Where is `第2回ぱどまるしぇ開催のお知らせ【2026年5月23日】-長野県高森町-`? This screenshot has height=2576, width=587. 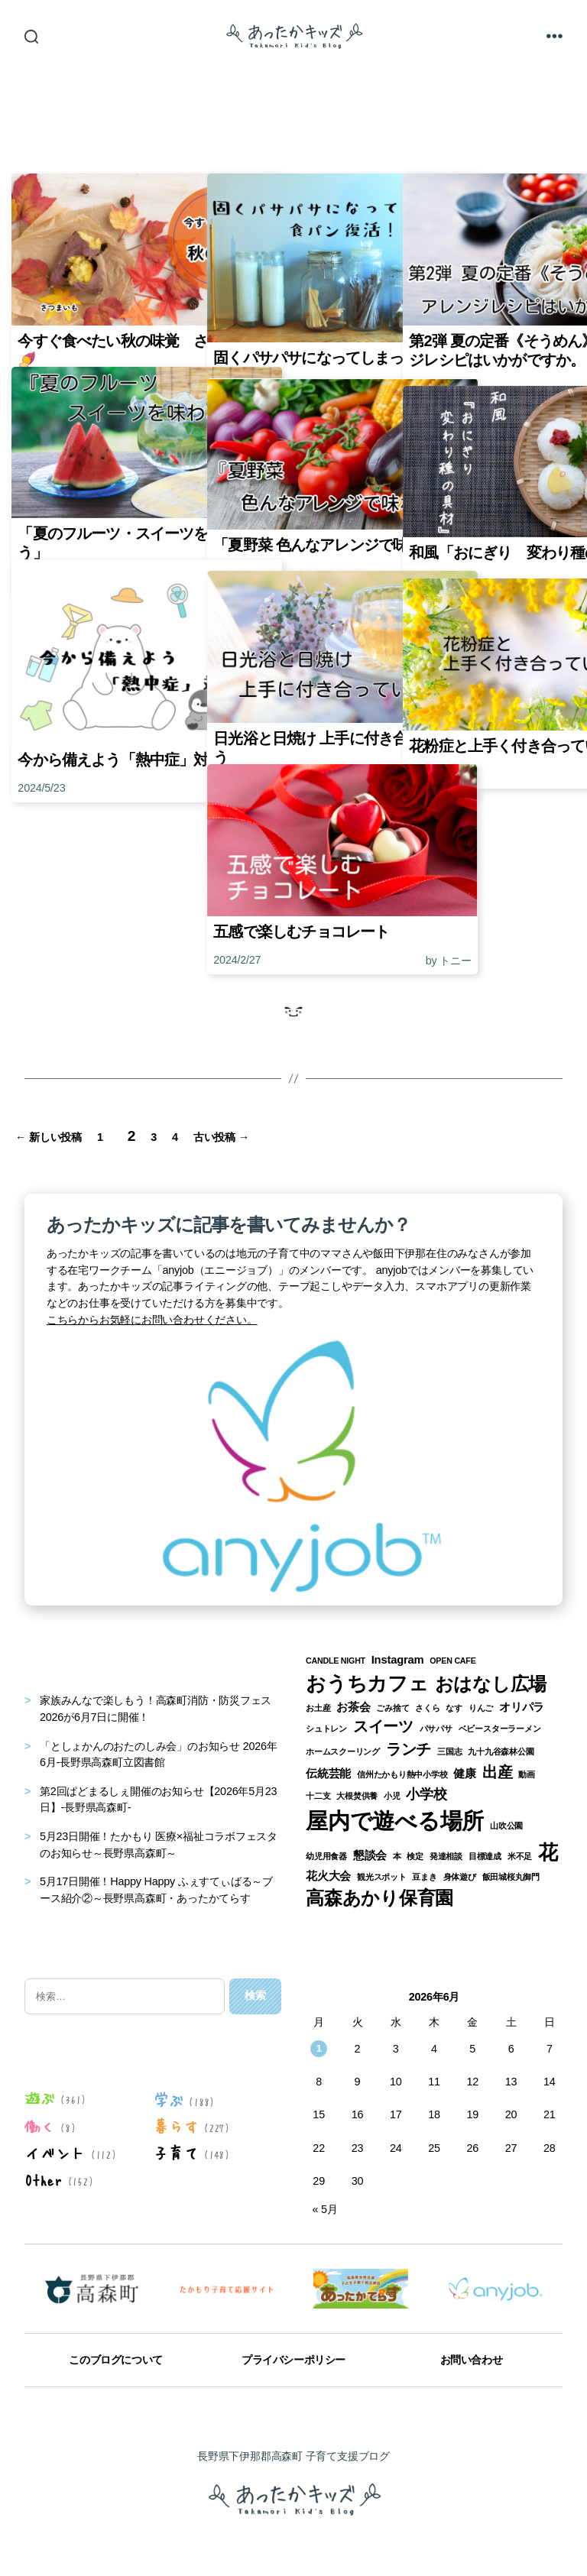
第2回ぱどまるしぇ開催のお知らせ【2026年5月23日】-長野県高森町- is located at coordinates (158, 1798).